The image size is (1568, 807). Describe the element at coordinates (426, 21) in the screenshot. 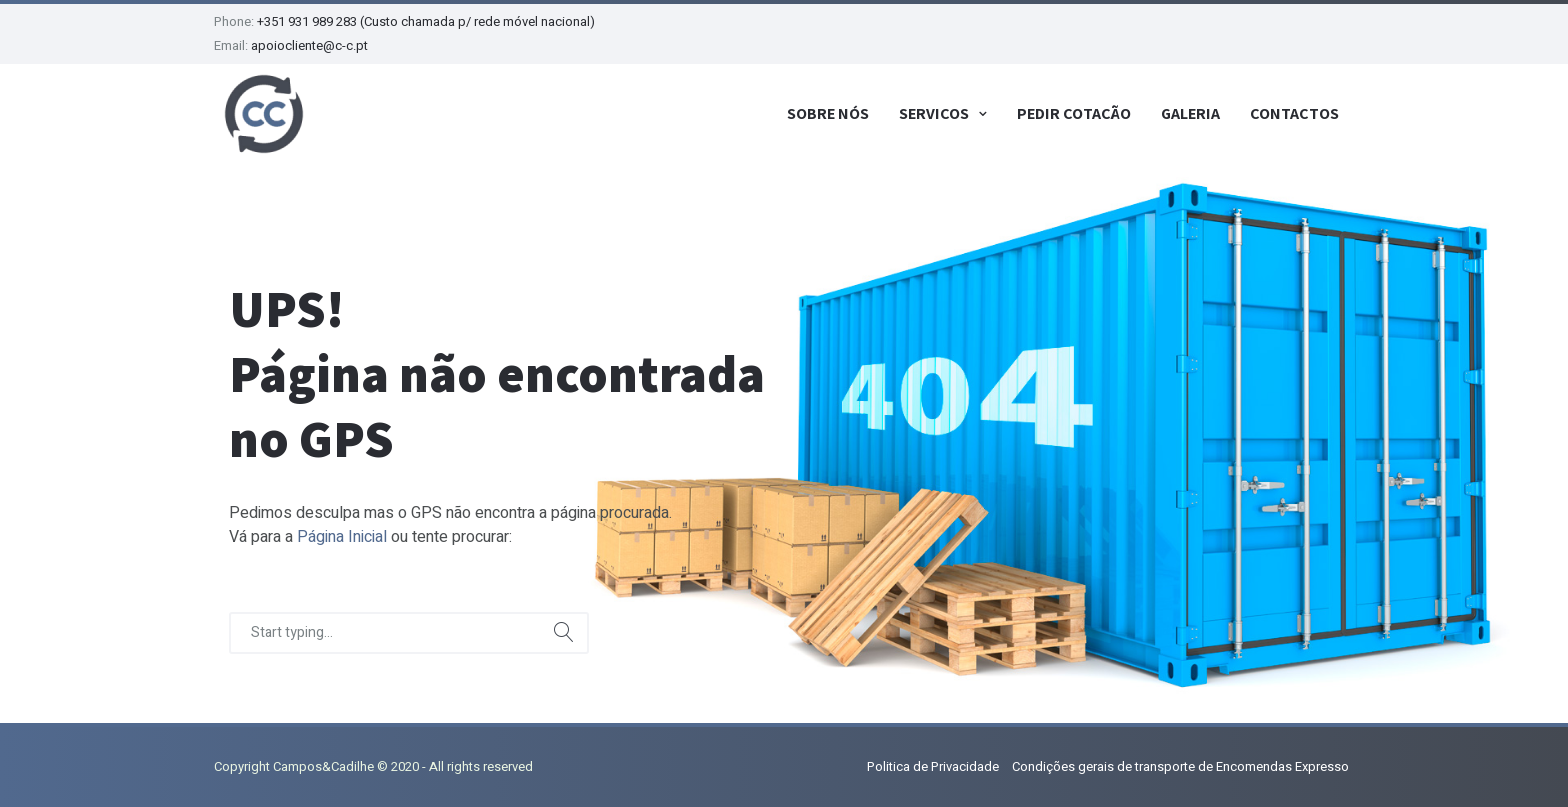

I see `+351 931 989 283 (Custo chamada p/ rede móvel nacional)` at that location.